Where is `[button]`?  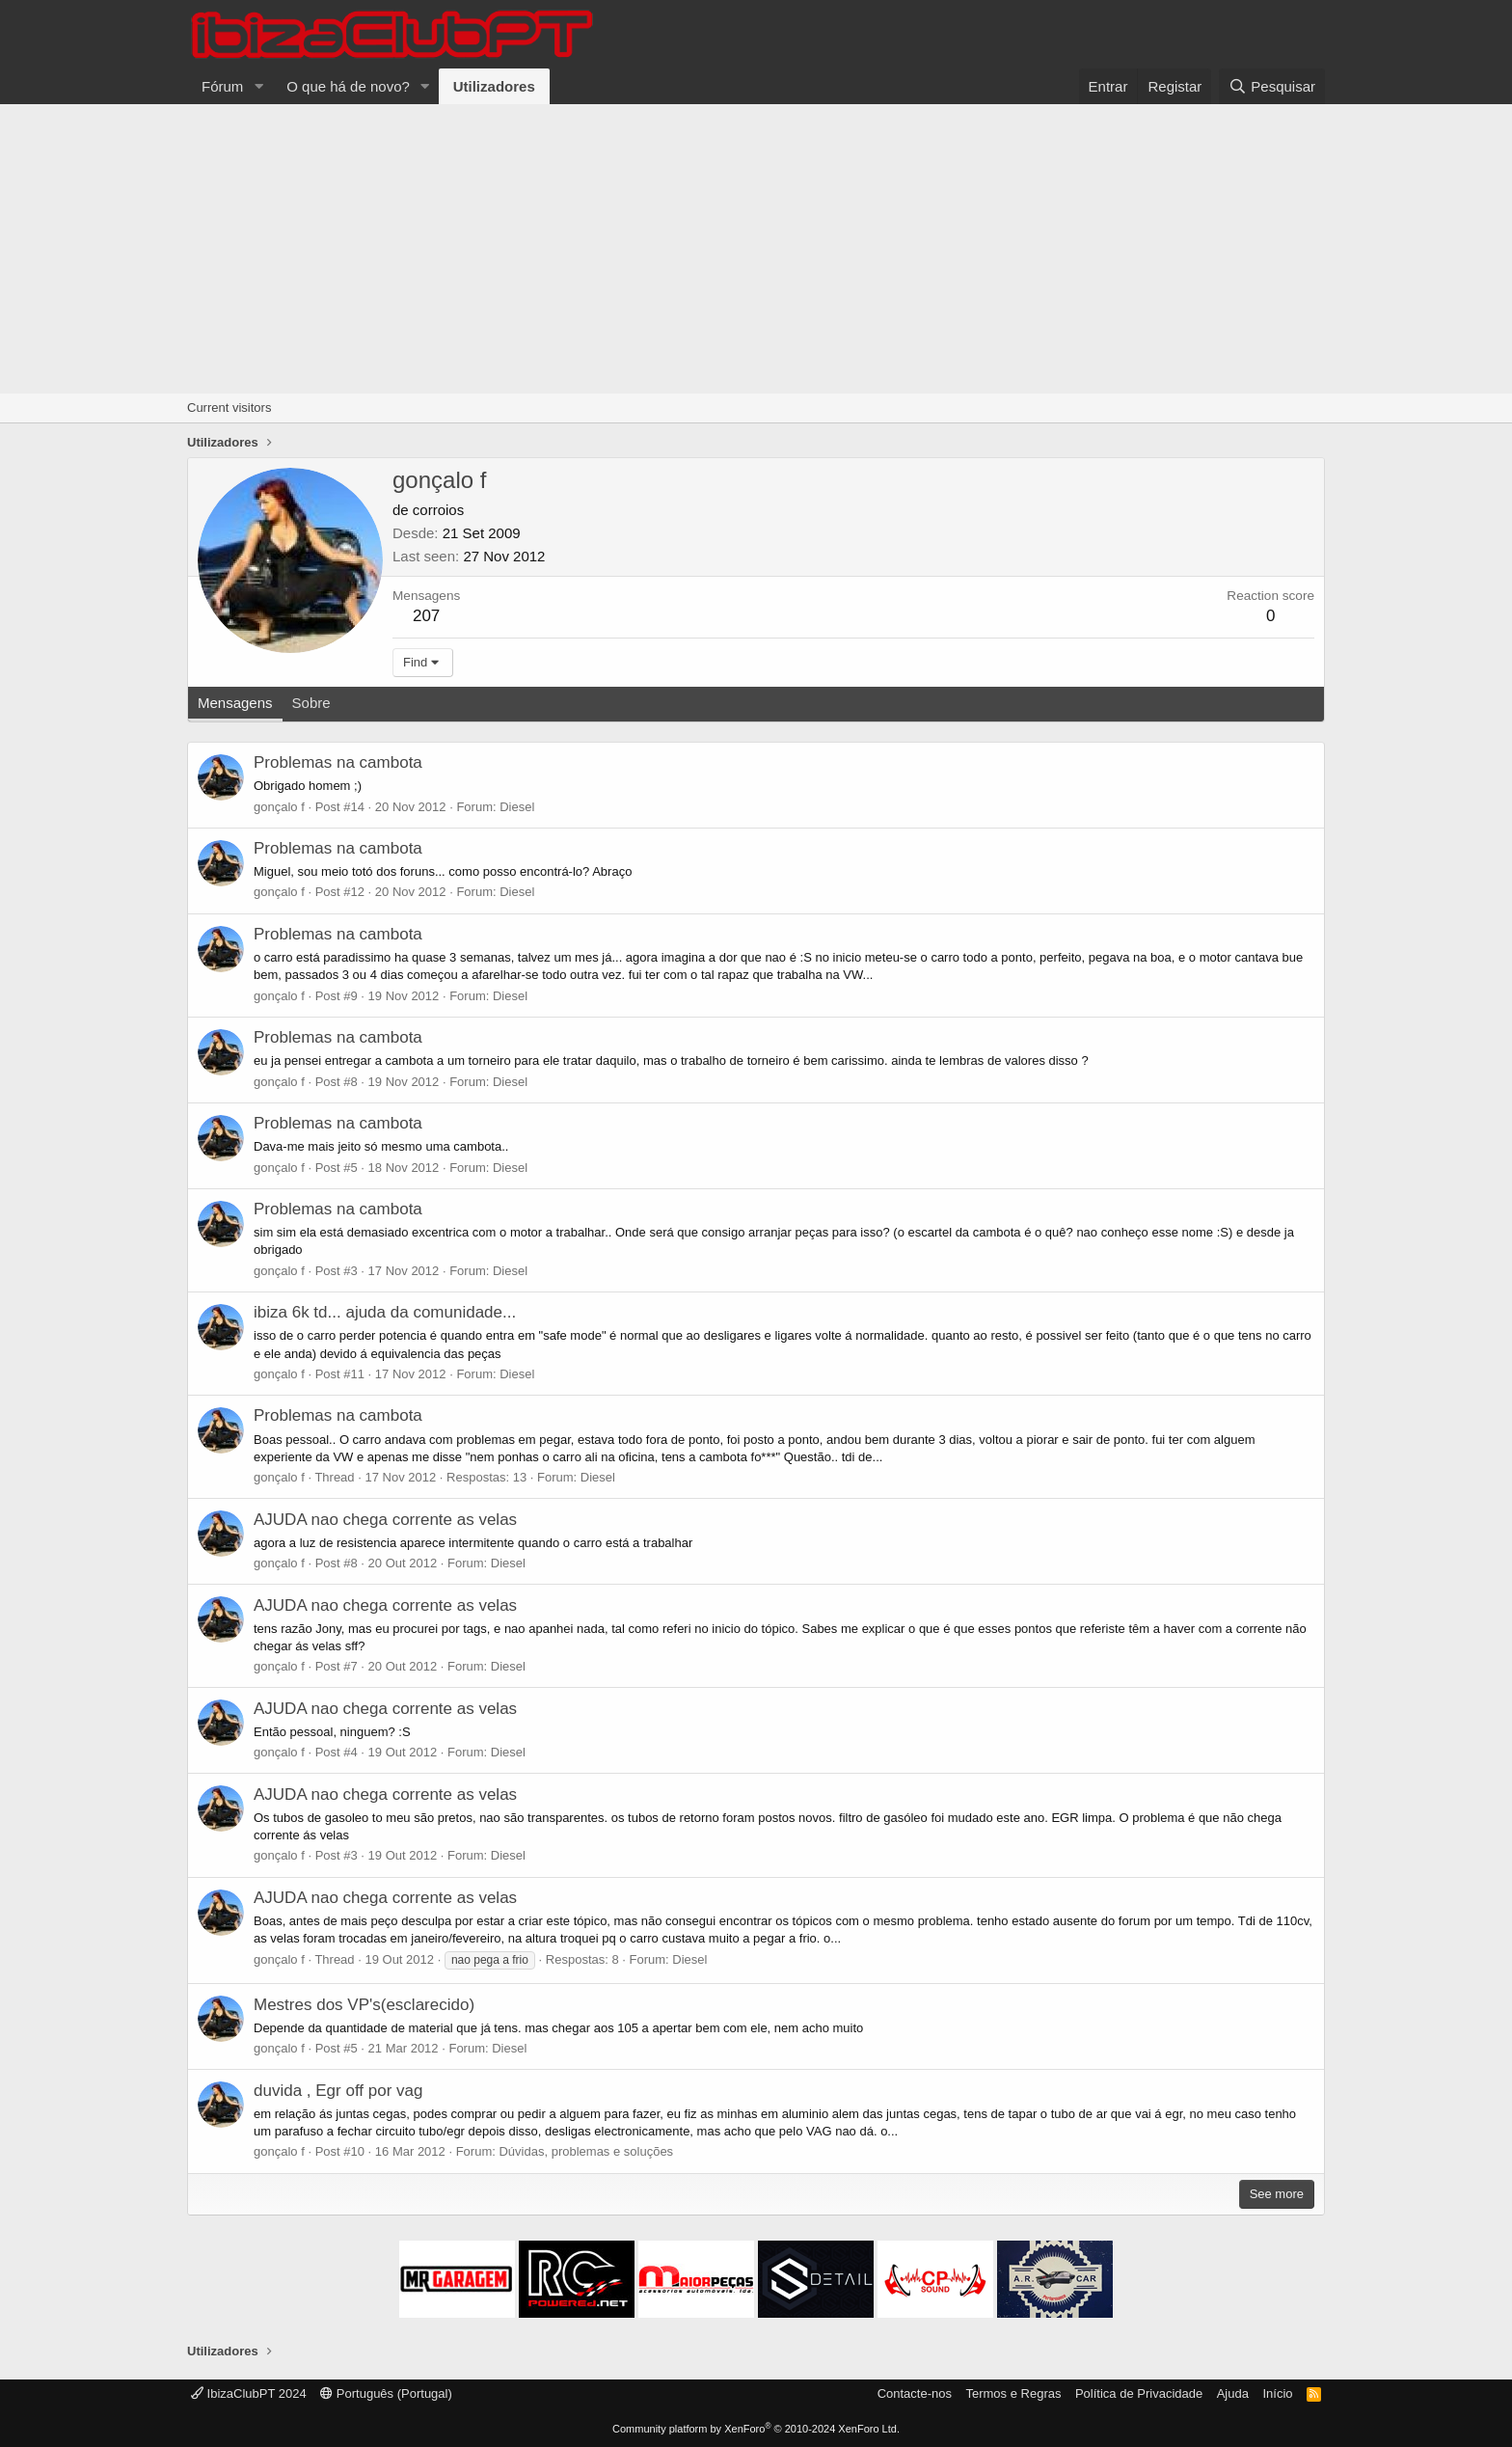
[button] is located at coordinates (258, 86).